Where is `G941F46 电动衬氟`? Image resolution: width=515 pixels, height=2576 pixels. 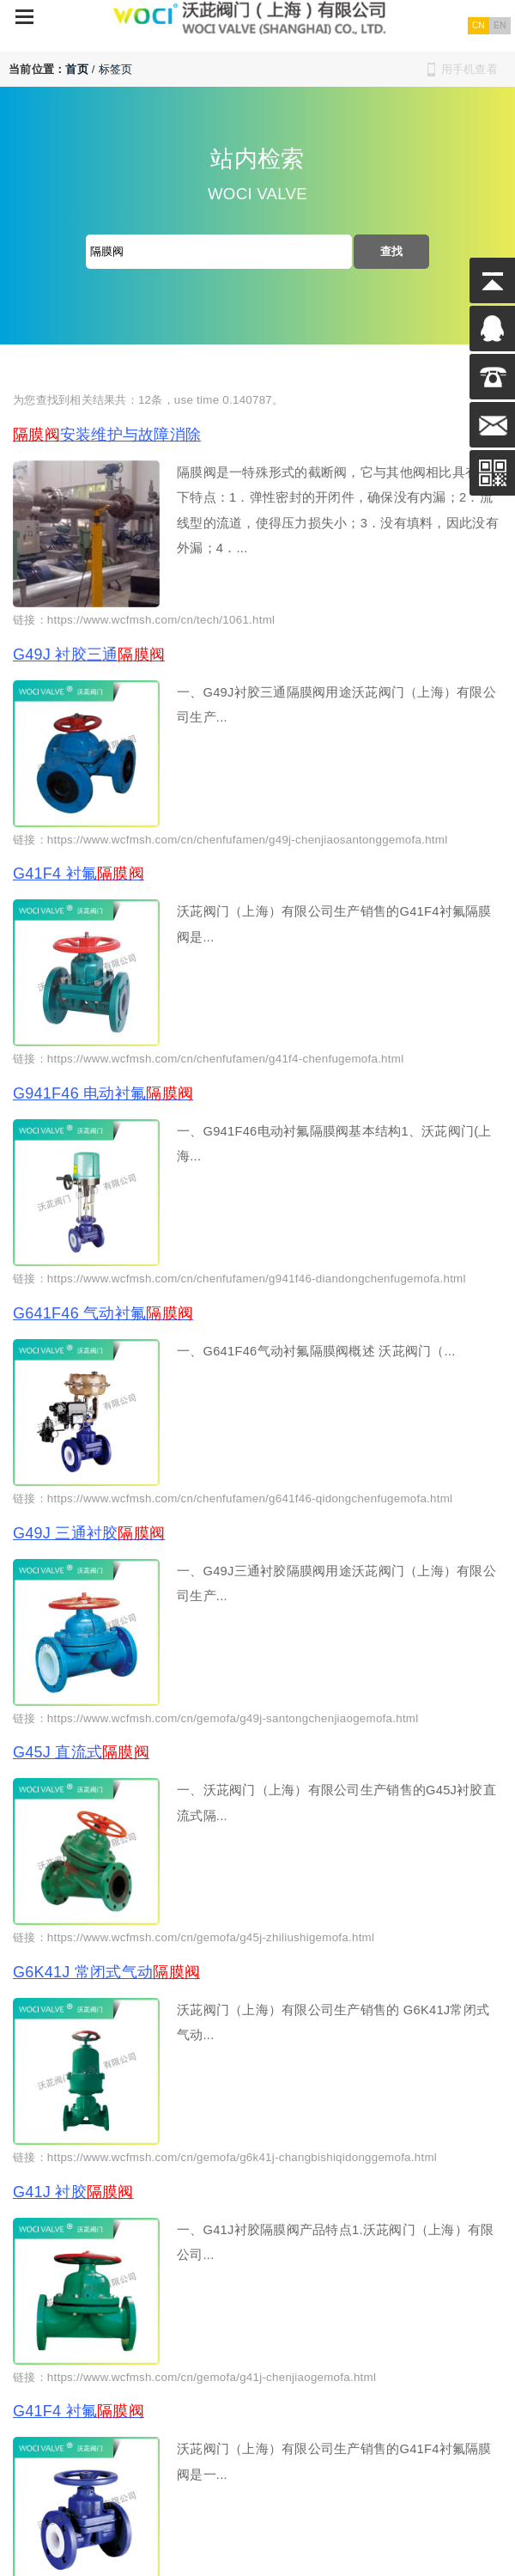
G941F46 电动衬氟 is located at coordinates (103, 1093).